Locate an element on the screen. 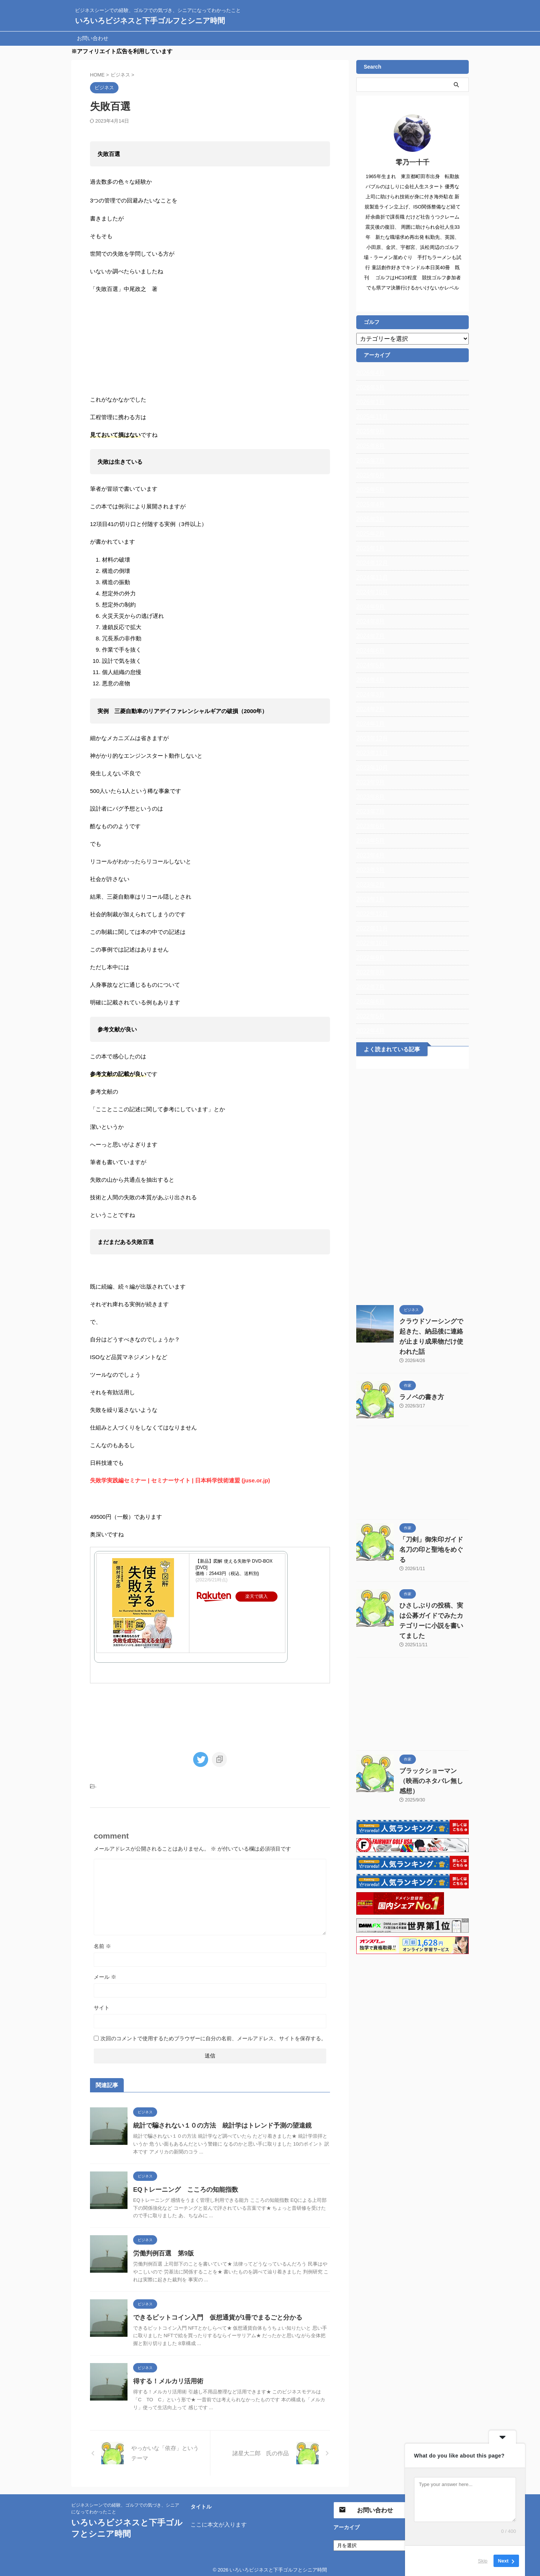 This screenshot has width=540, height=2576. 2025年8月 is located at coordinates (368, 446).